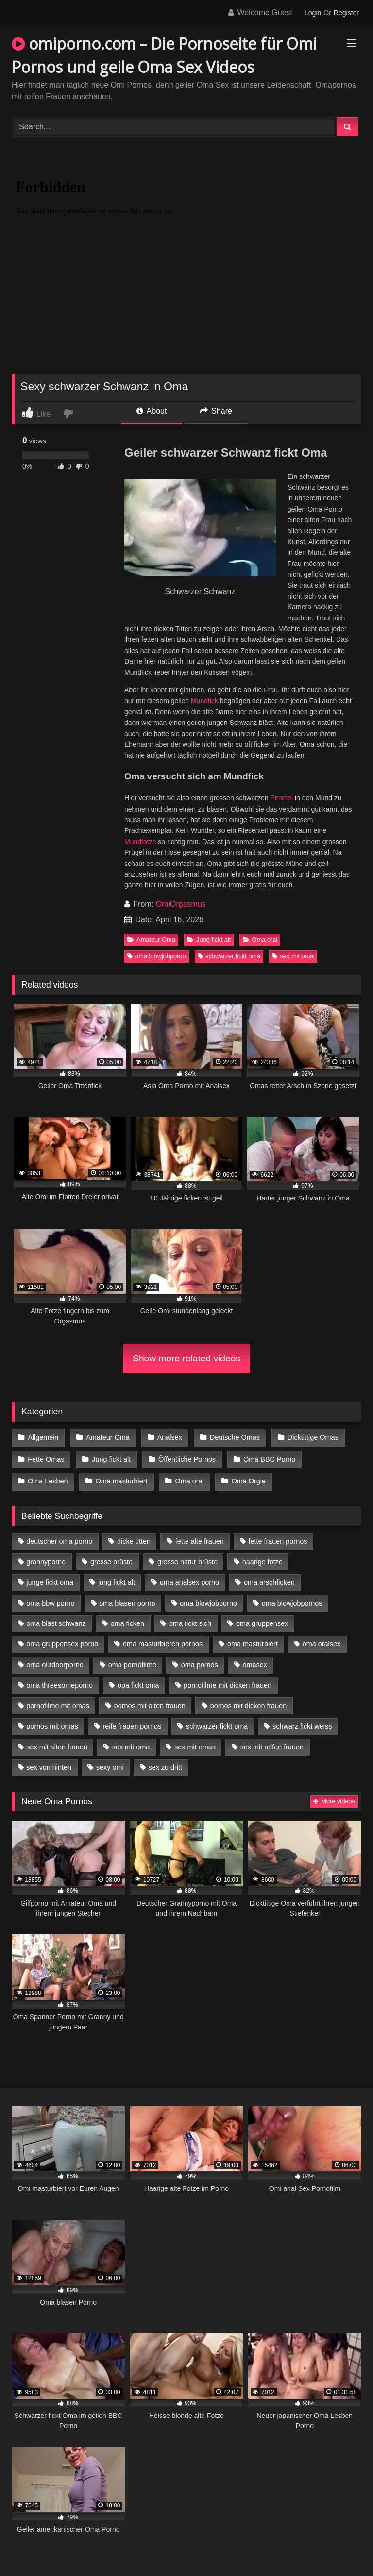  Describe the element at coordinates (195, 1743) in the screenshot. I see `sex mit omas [sex mit omas (6 Einträge)]` at that location.